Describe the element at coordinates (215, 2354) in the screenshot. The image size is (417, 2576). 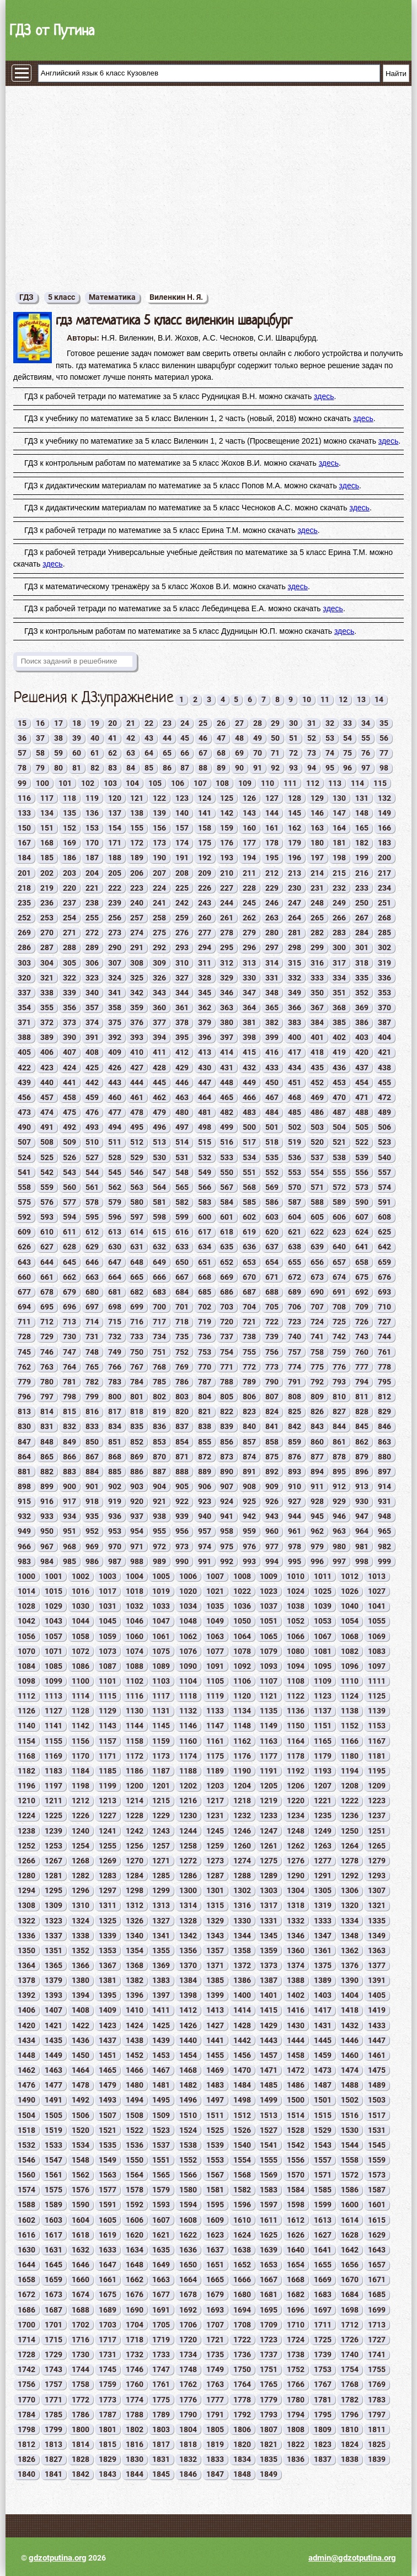
I see `1735` at that location.